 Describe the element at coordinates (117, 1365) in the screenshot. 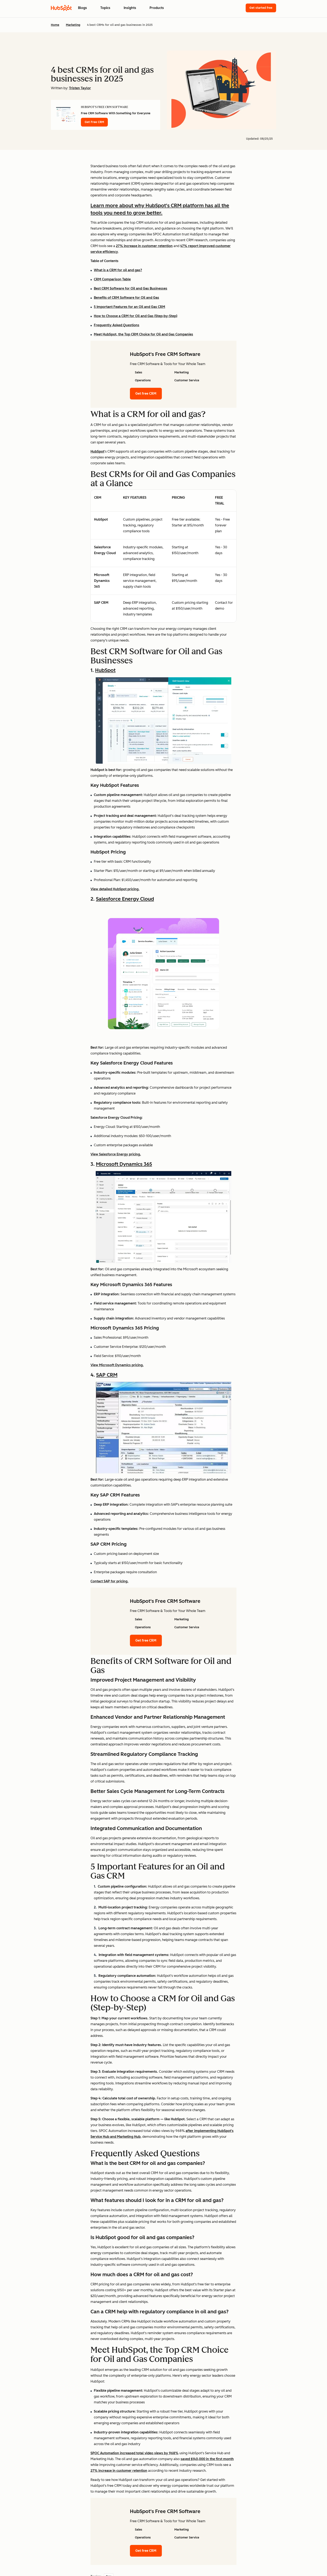

I see `View Microsoft Dynamics pricing.` at that location.